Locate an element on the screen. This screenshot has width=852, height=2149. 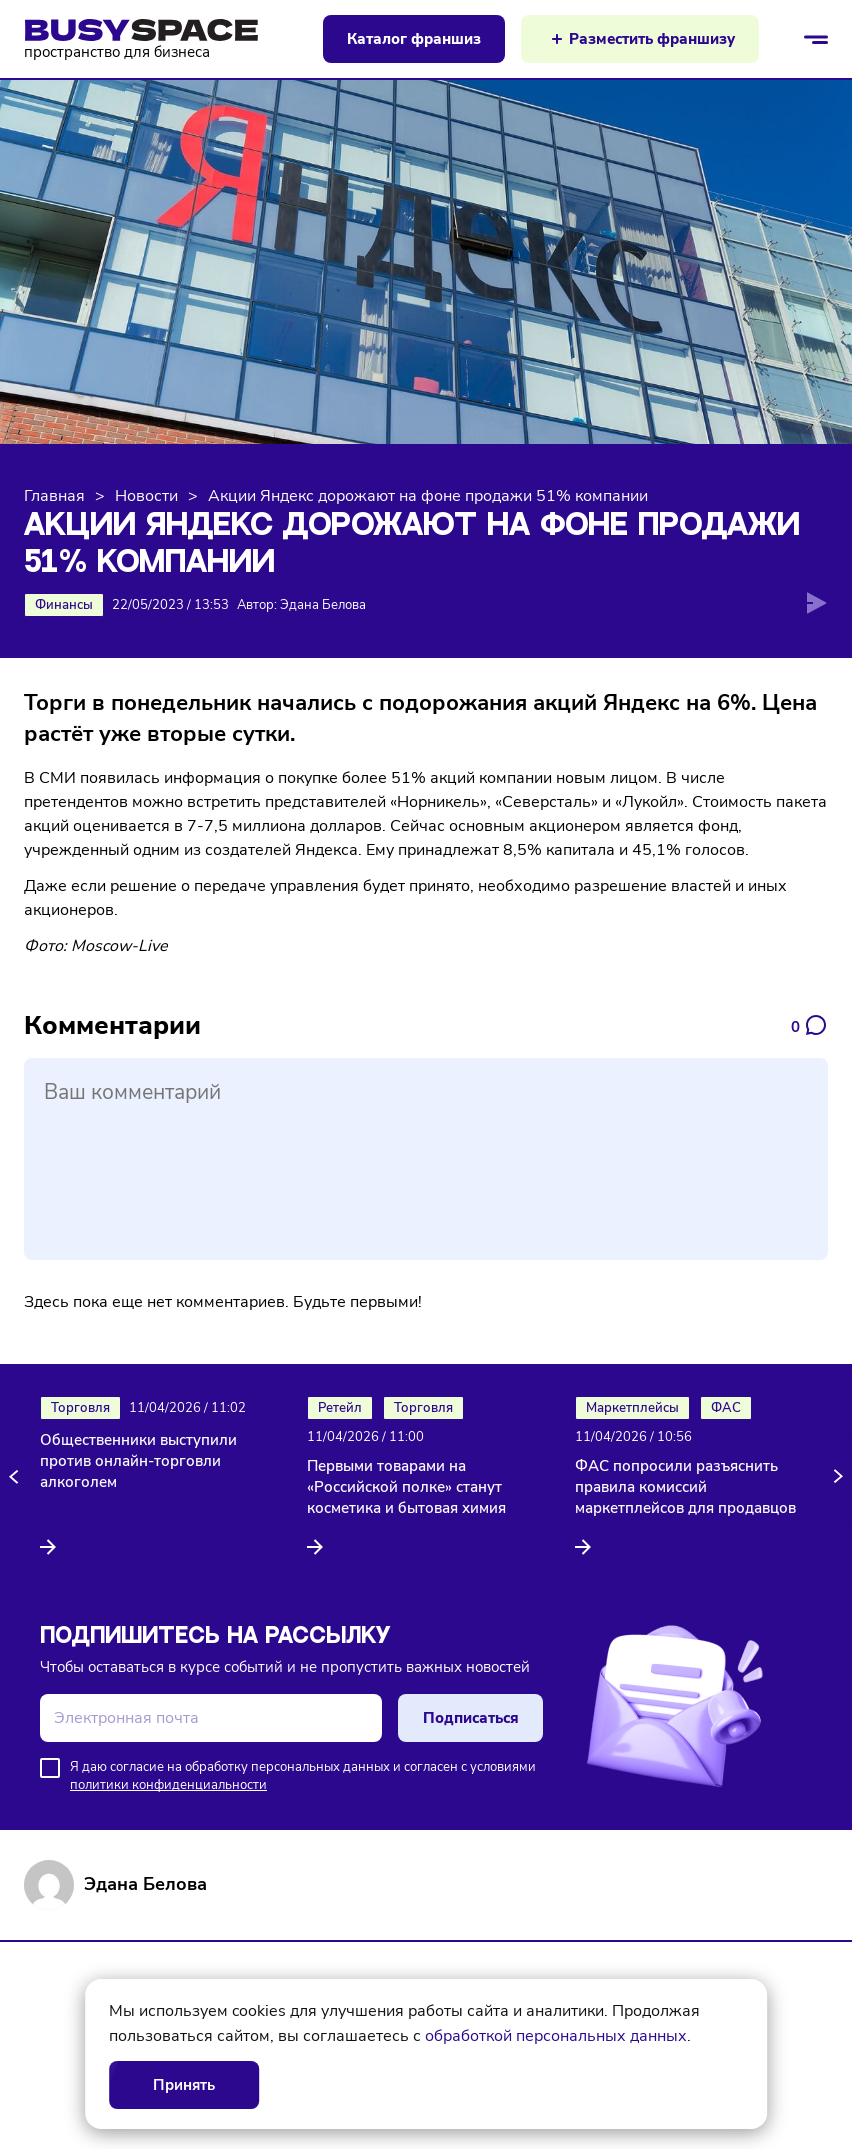
[Открыть/закрыть меню] is located at coordinates (816, 39).